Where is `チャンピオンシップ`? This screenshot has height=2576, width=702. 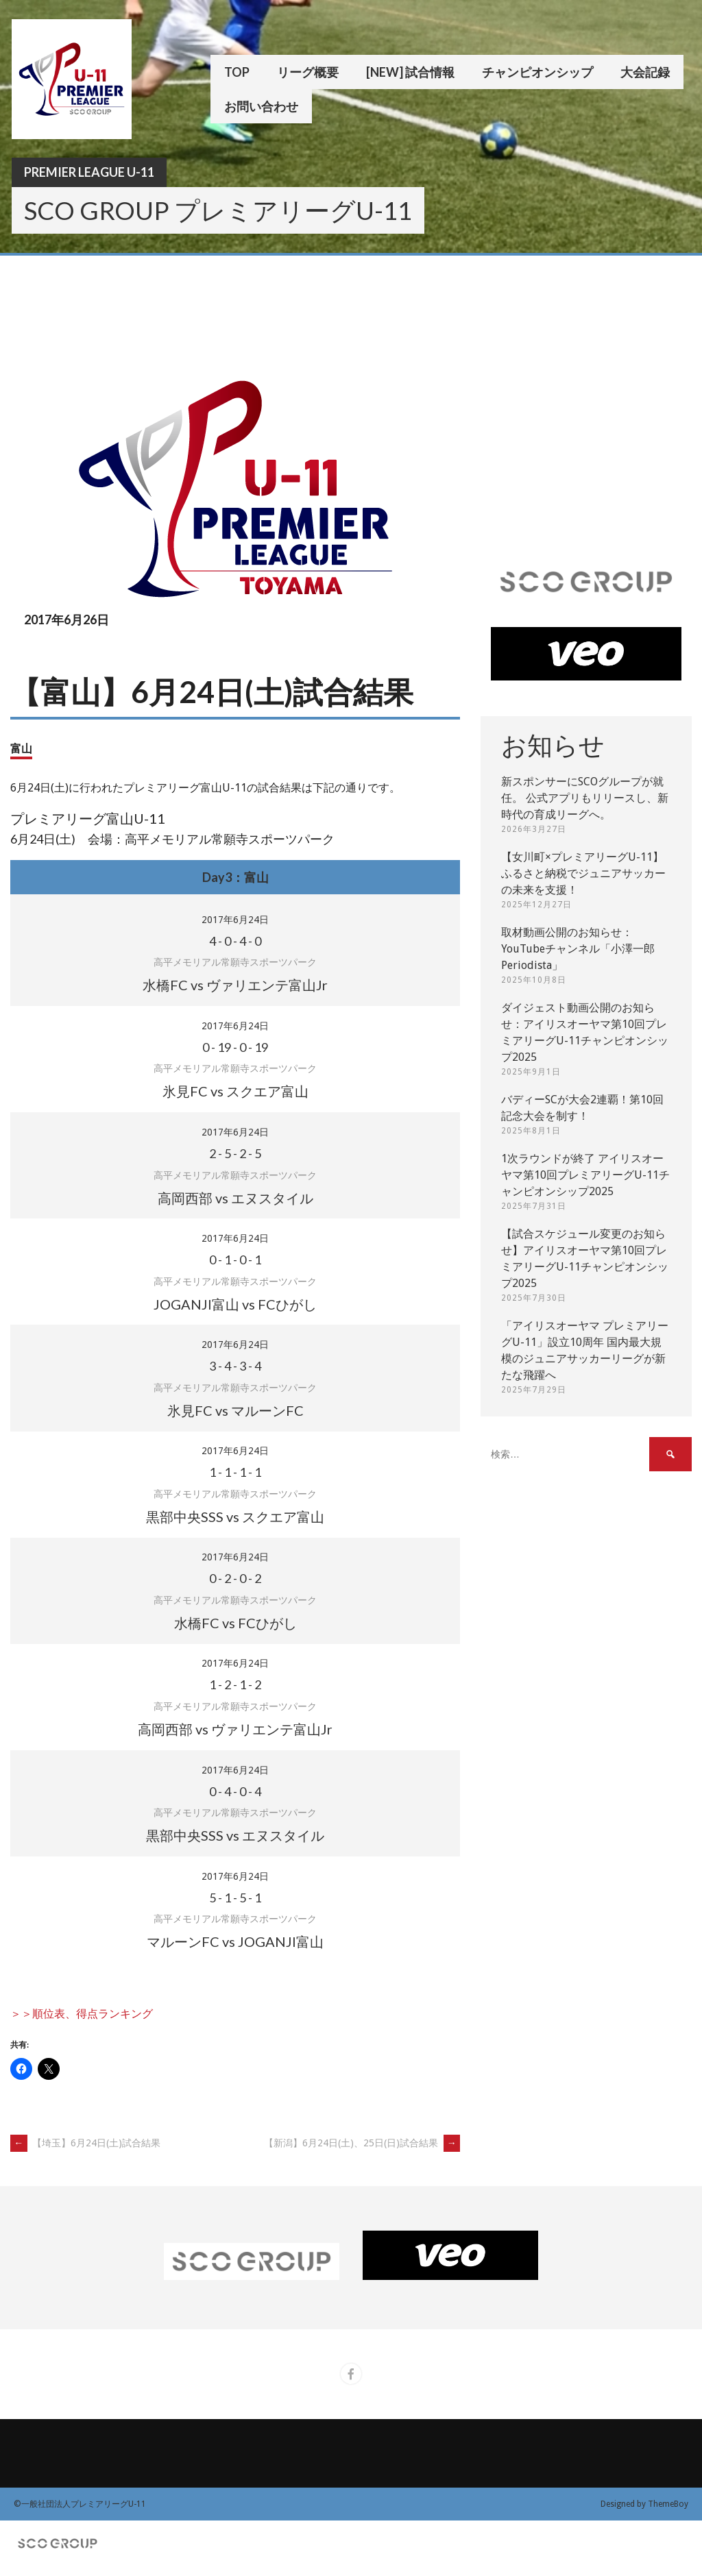
チャンピオンシップ is located at coordinates (537, 71).